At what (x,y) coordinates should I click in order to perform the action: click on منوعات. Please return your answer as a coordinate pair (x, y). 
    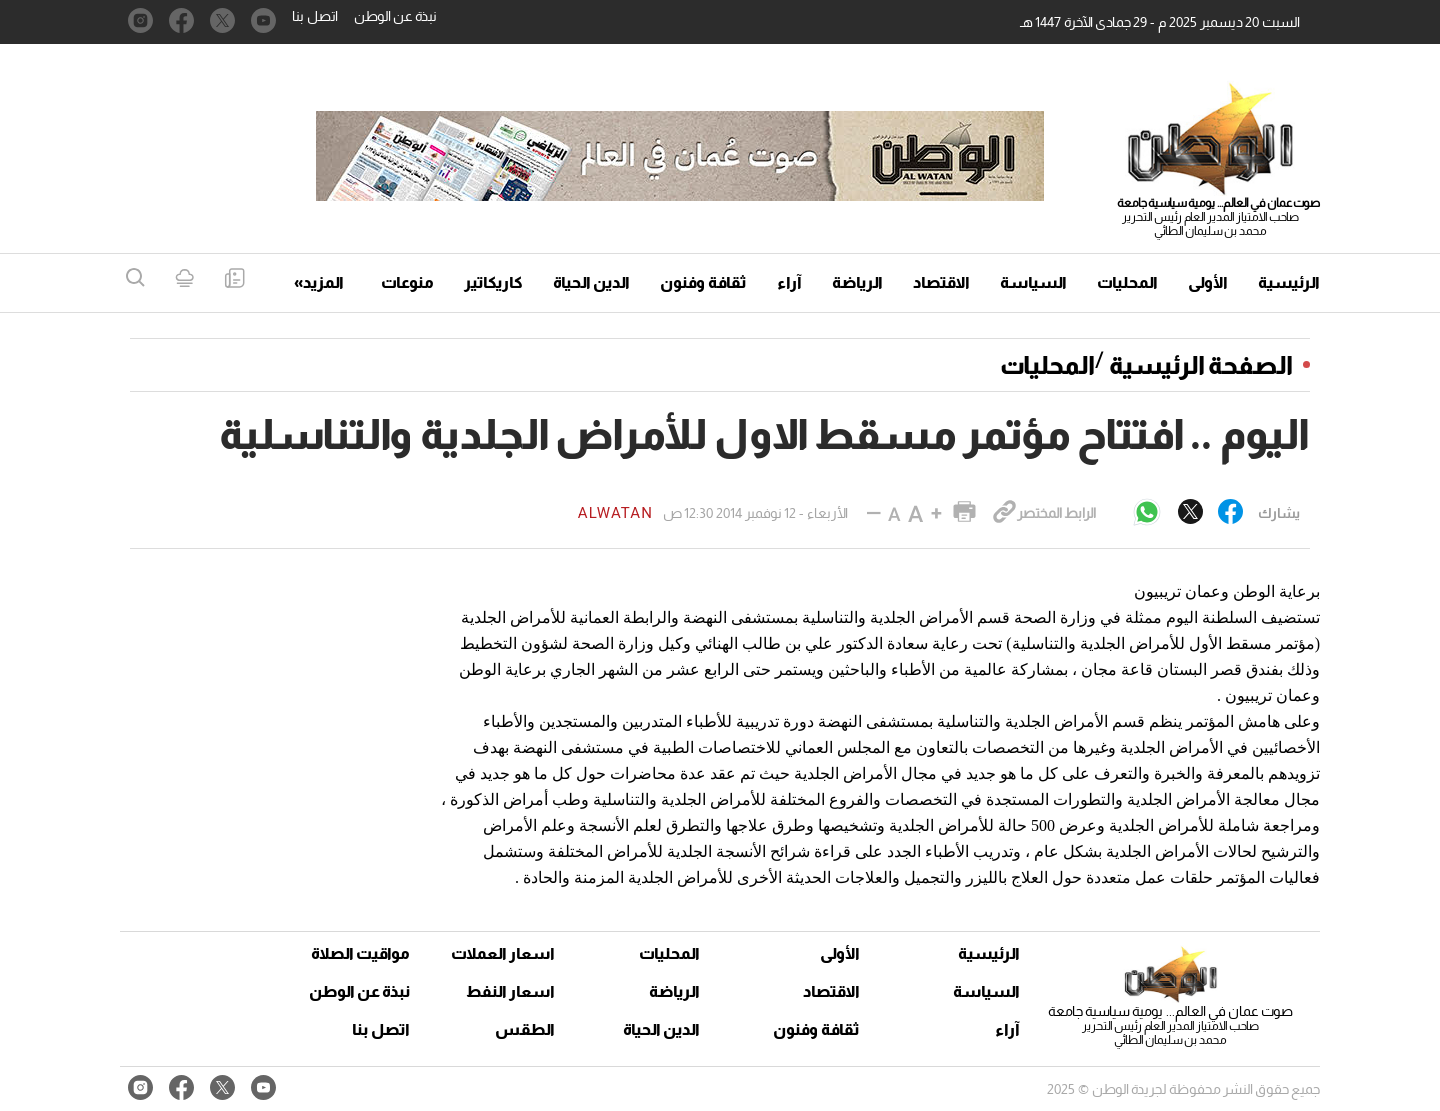
    Looking at the image, I should click on (407, 282).